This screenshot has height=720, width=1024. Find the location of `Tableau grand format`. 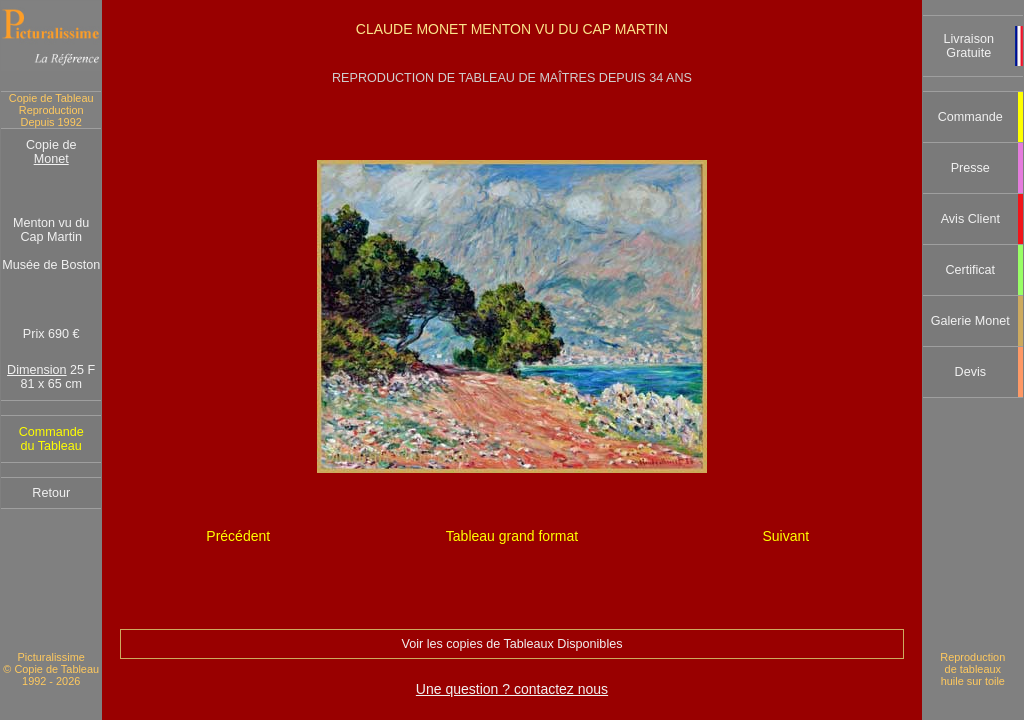

Tableau grand format is located at coordinates (512, 536).